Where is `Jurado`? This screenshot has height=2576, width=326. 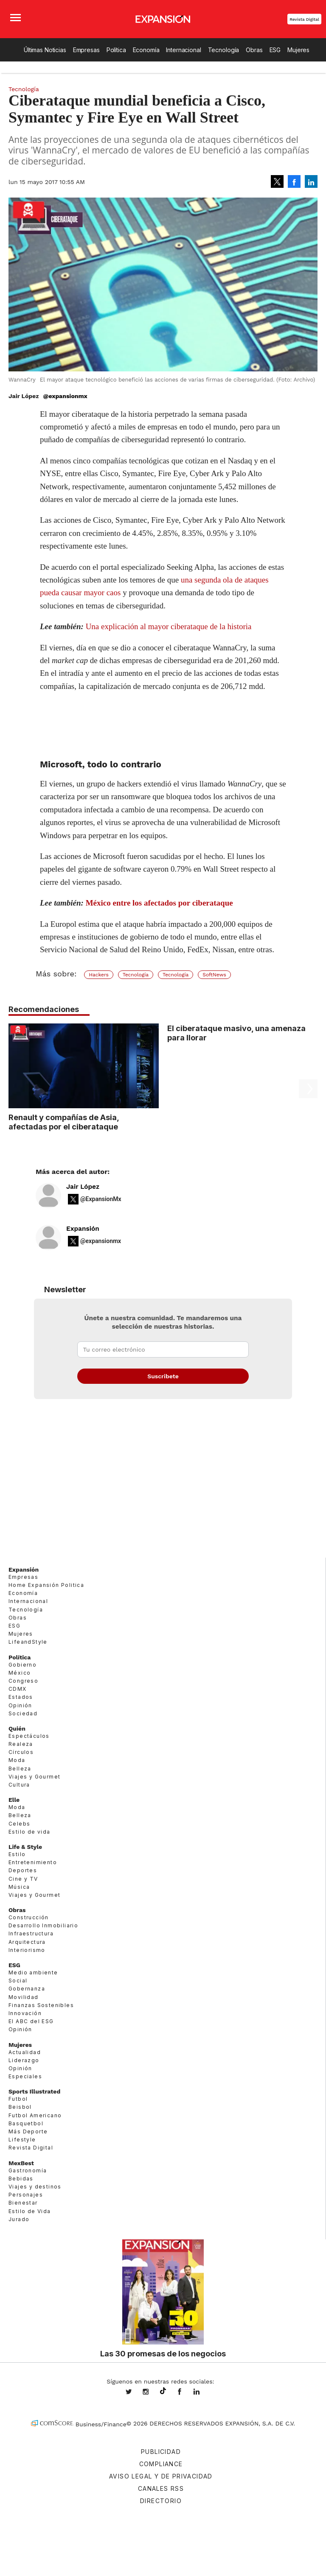
Jurado is located at coordinates (18, 2219).